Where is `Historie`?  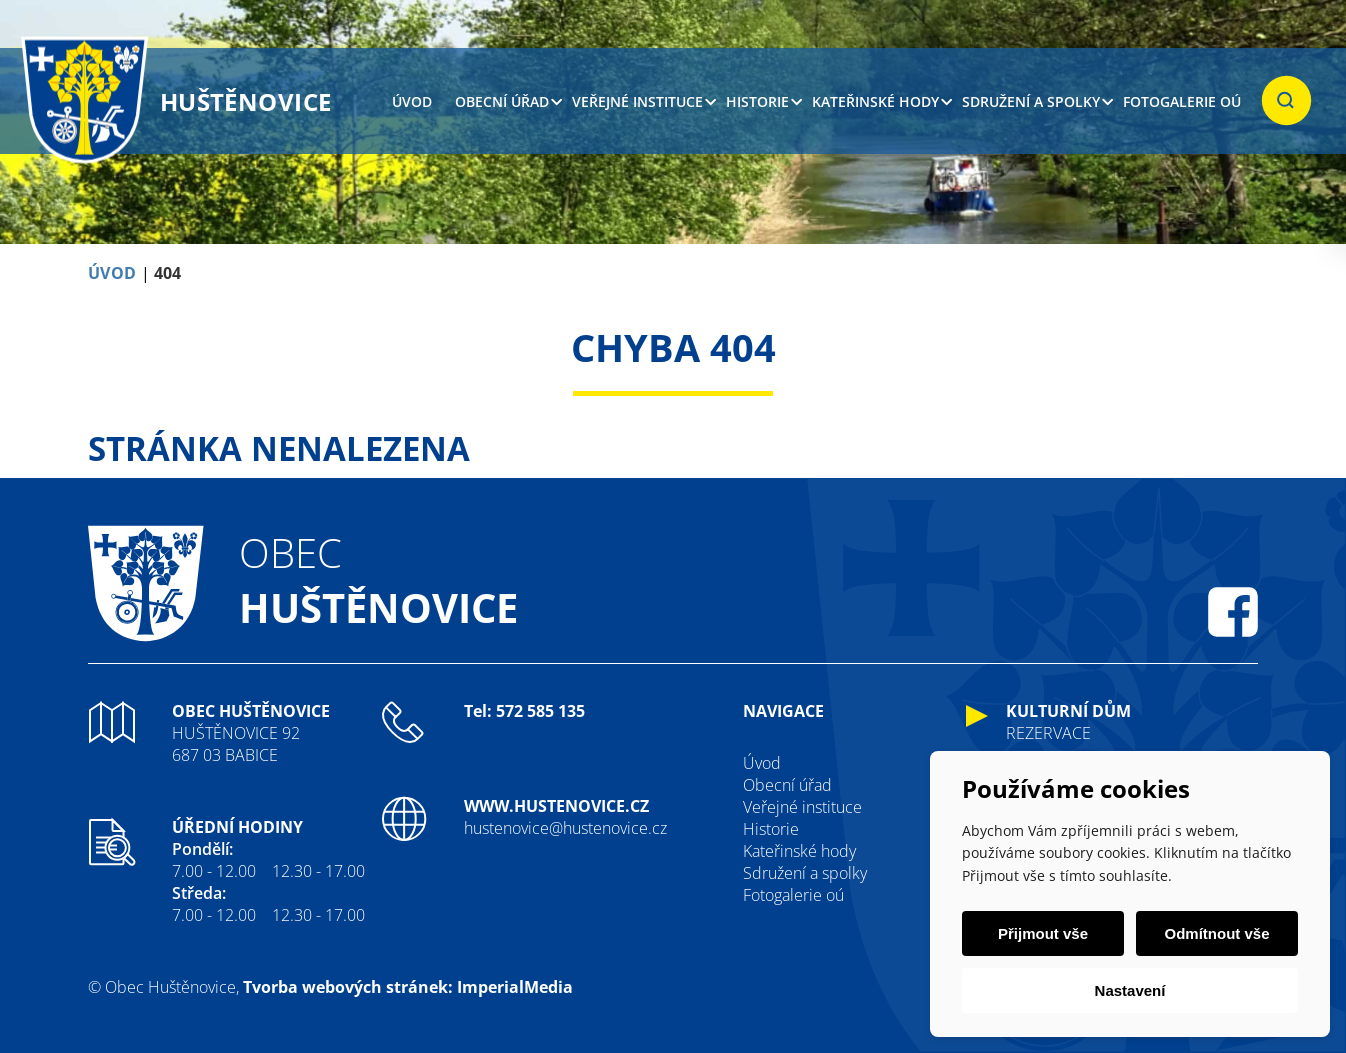
Historie is located at coordinates (757, 101).